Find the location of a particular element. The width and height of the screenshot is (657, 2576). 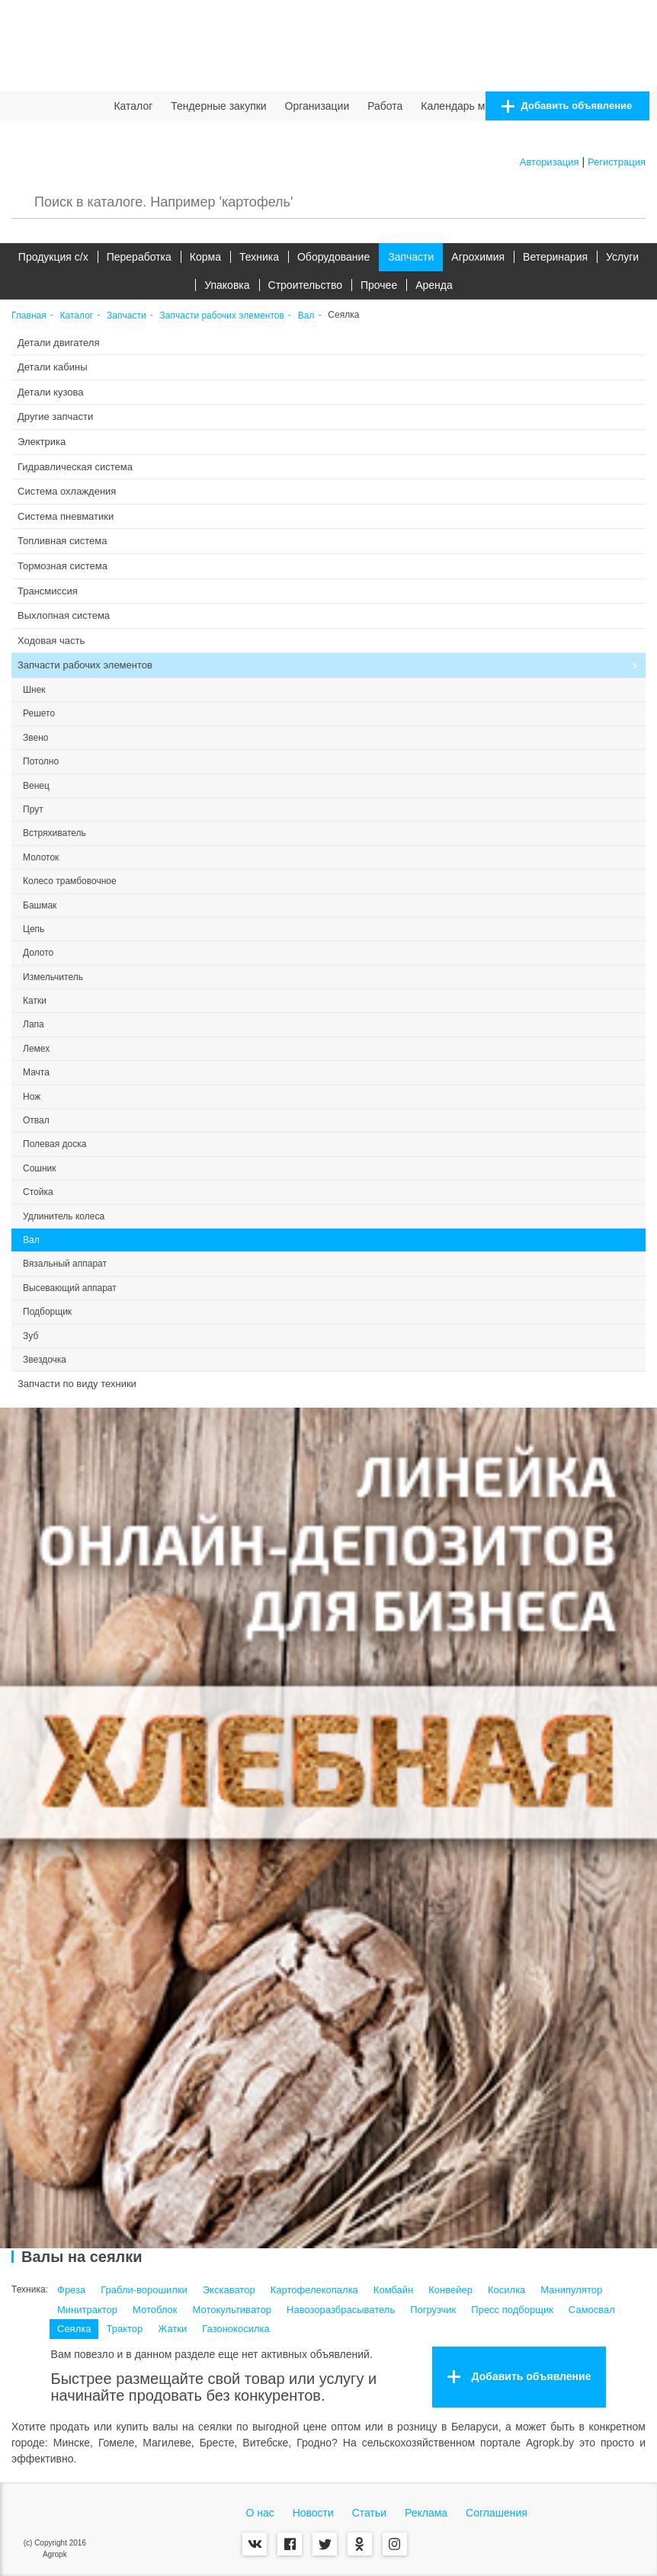

Отвал is located at coordinates (36, 1120).